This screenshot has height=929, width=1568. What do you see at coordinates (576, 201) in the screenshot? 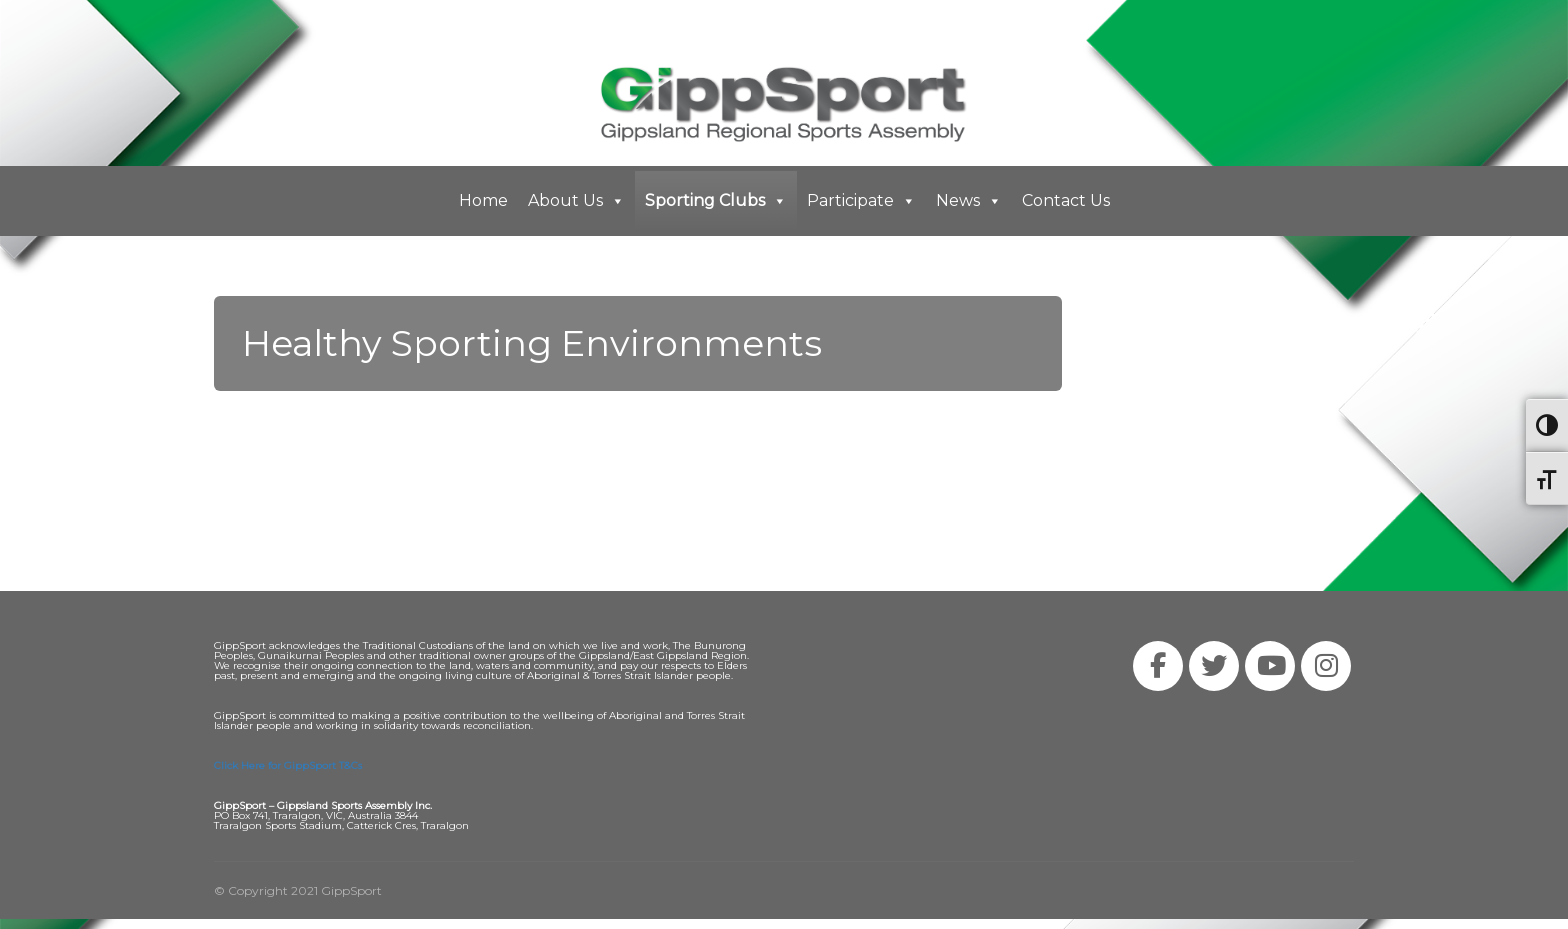
I see `About Us` at bounding box center [576, 201].